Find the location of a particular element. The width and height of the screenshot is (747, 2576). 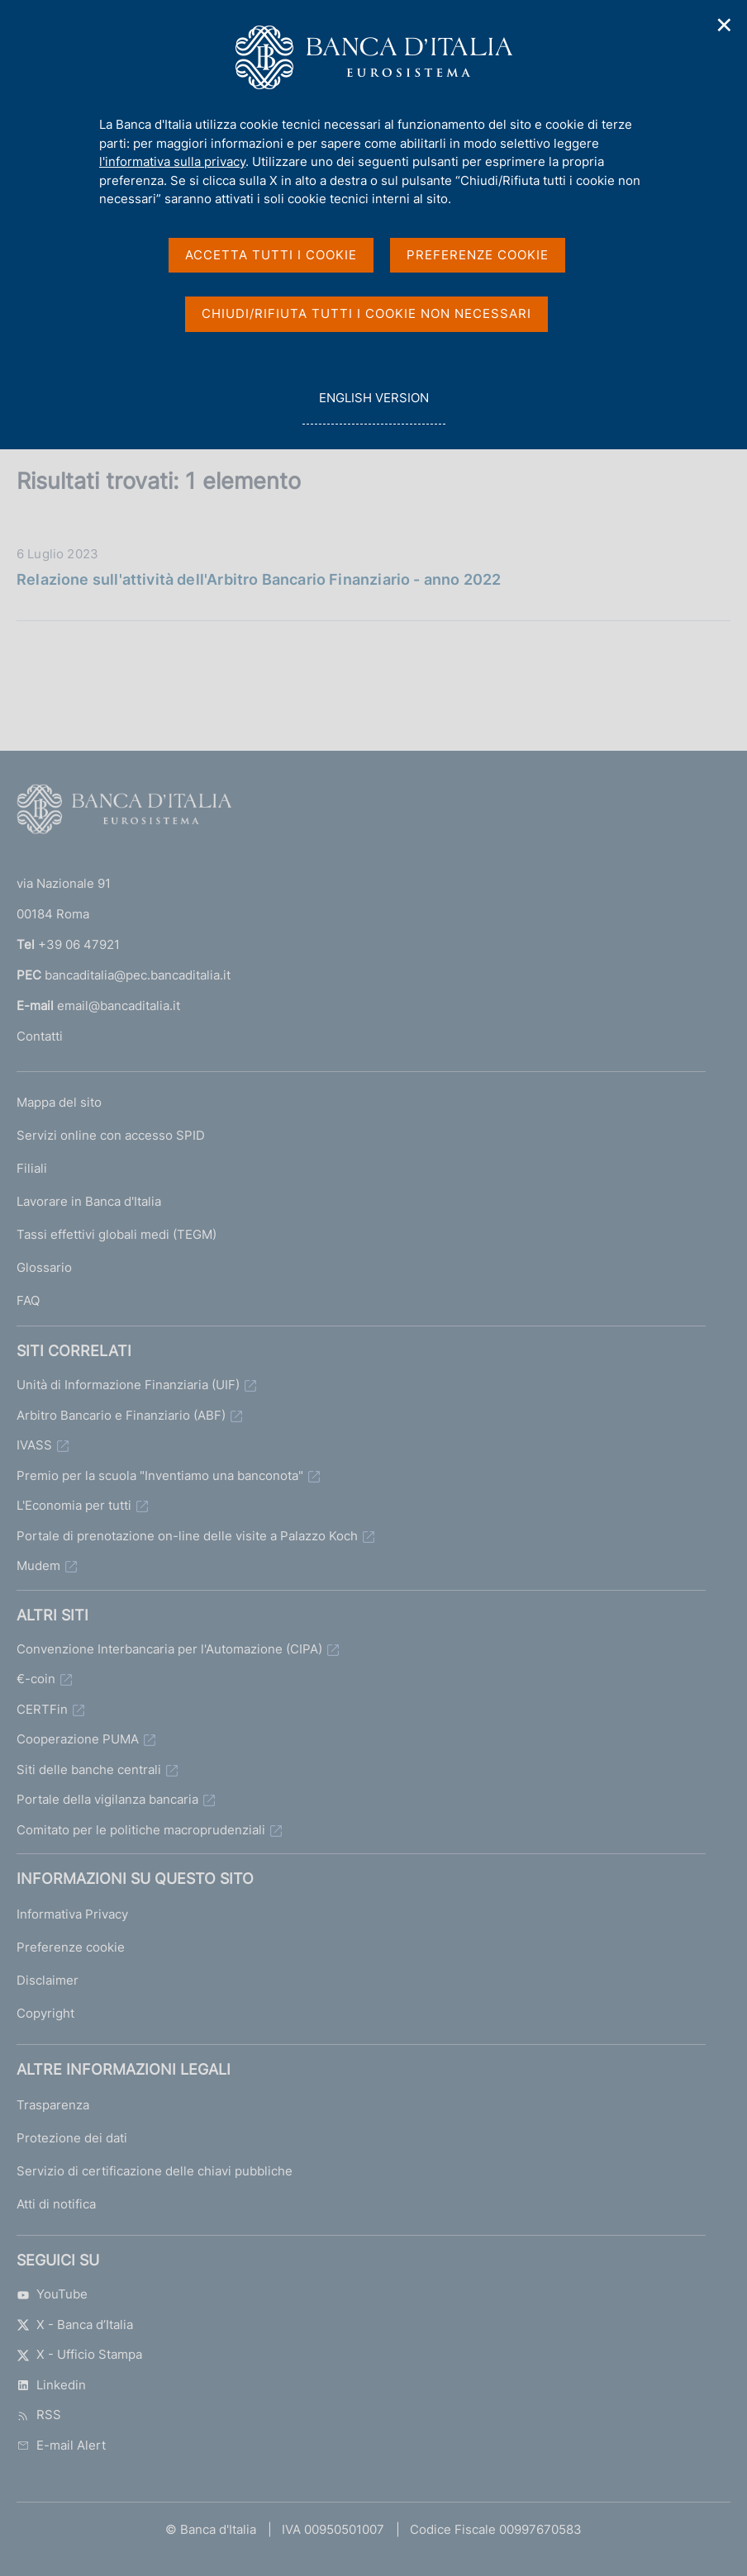

IVASS is located at coordinates (34, 1445).